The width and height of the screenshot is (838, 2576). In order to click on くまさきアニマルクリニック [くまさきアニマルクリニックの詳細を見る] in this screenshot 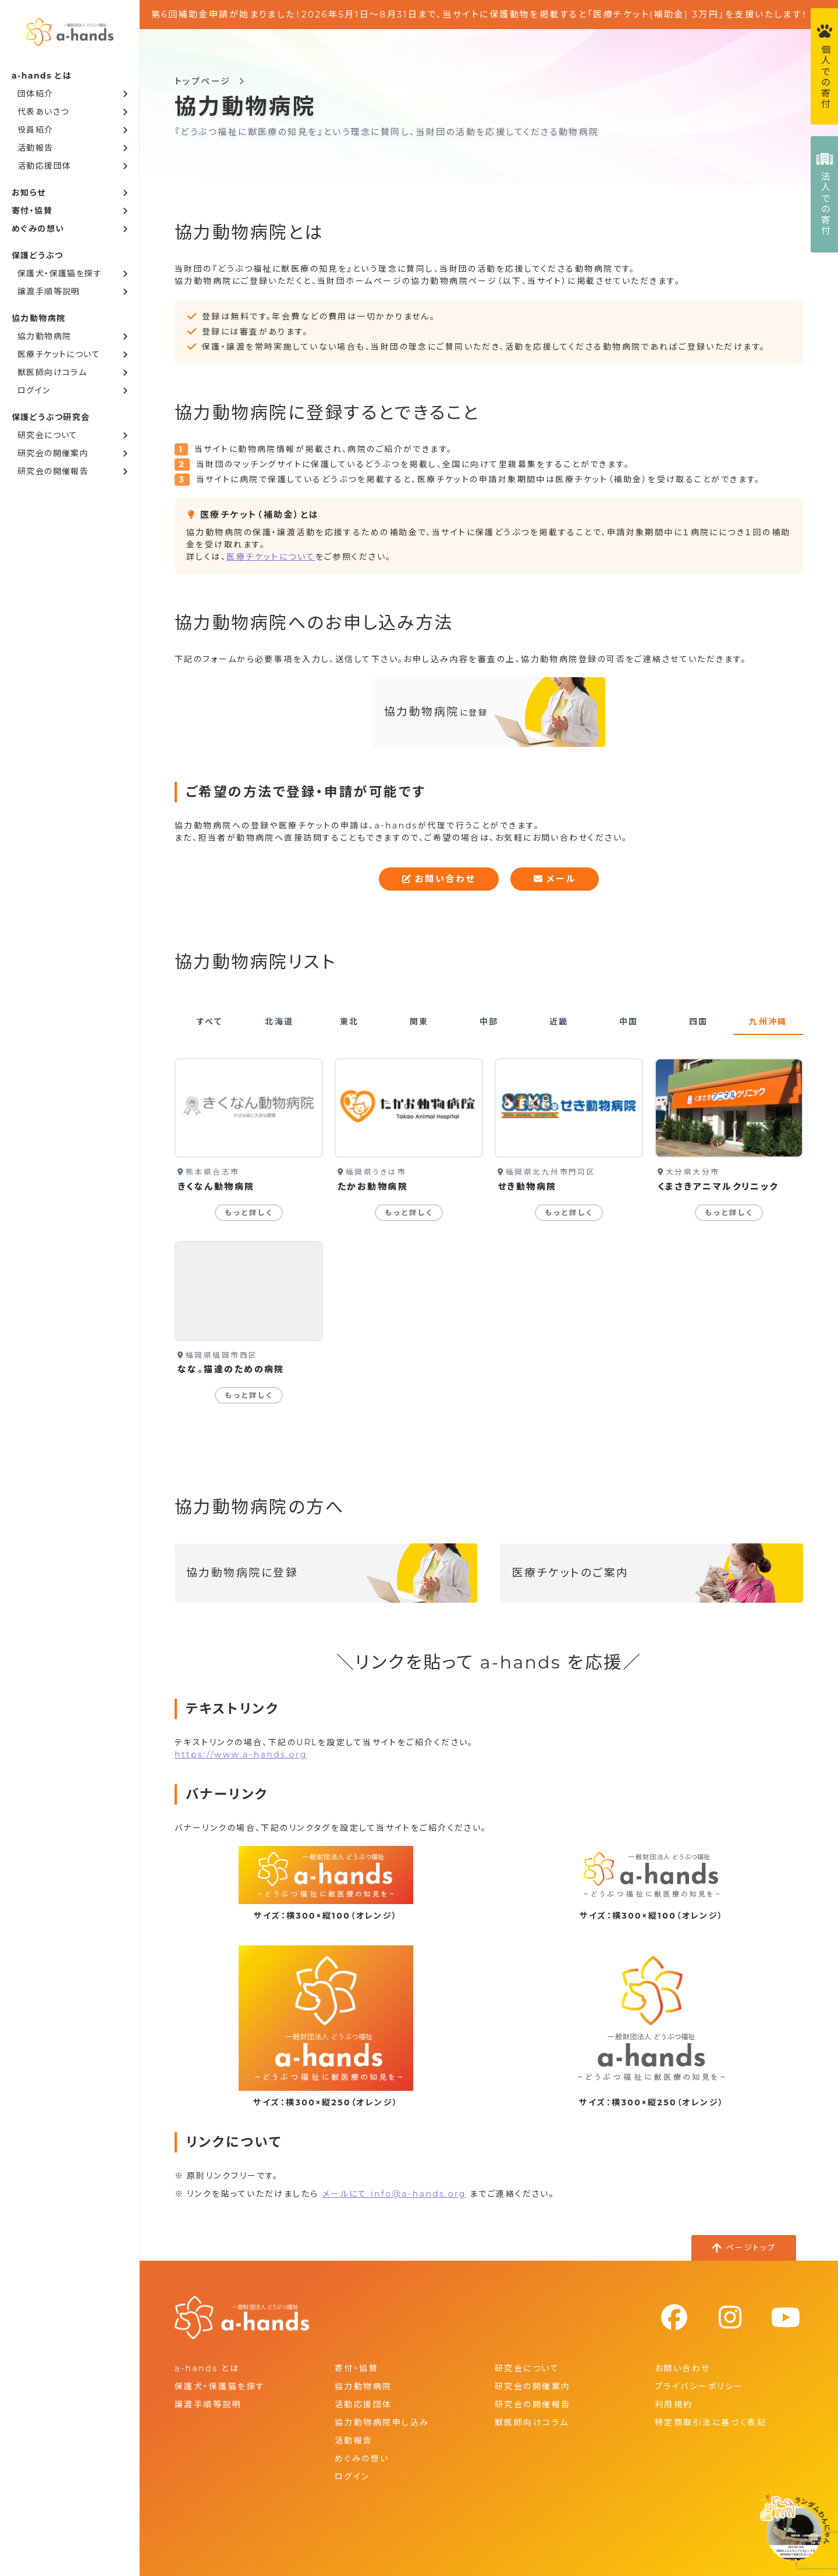, I will do `click(718, 1186)`.